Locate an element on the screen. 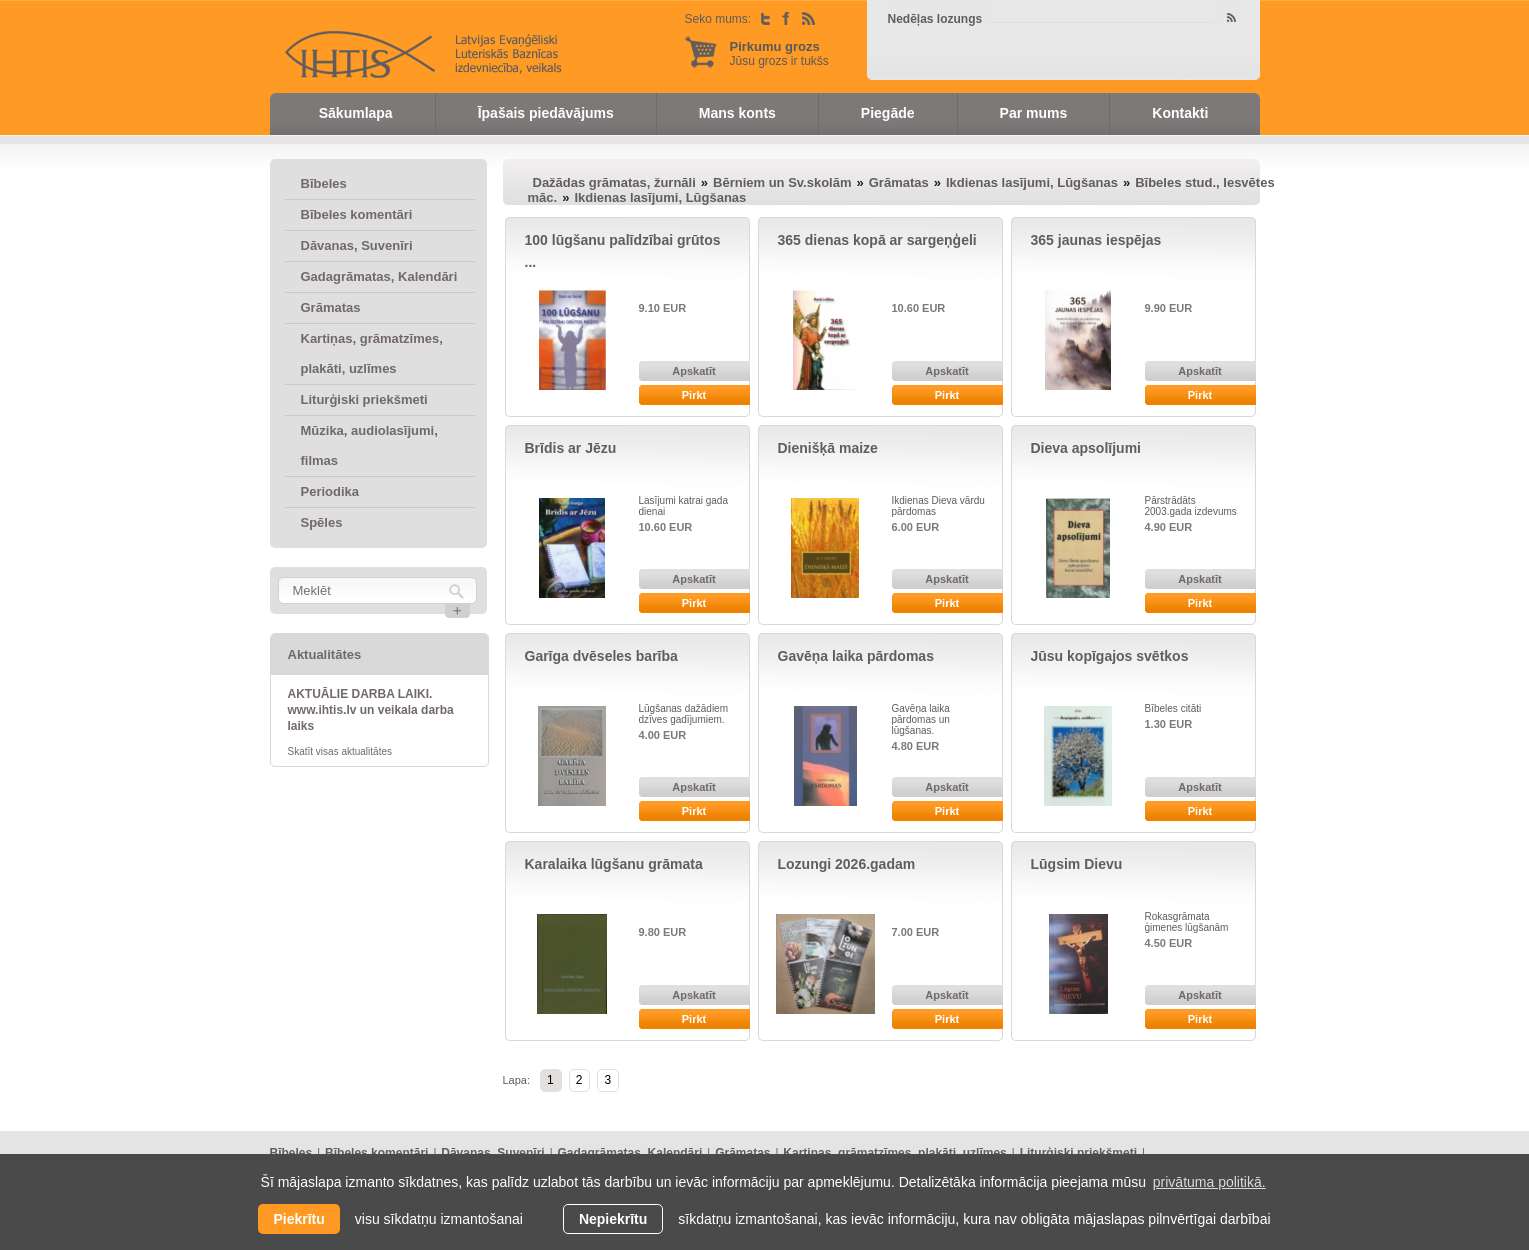 This screenshot has width=1529, height=1250. Grāmatas is located at coordinates (331, 307).